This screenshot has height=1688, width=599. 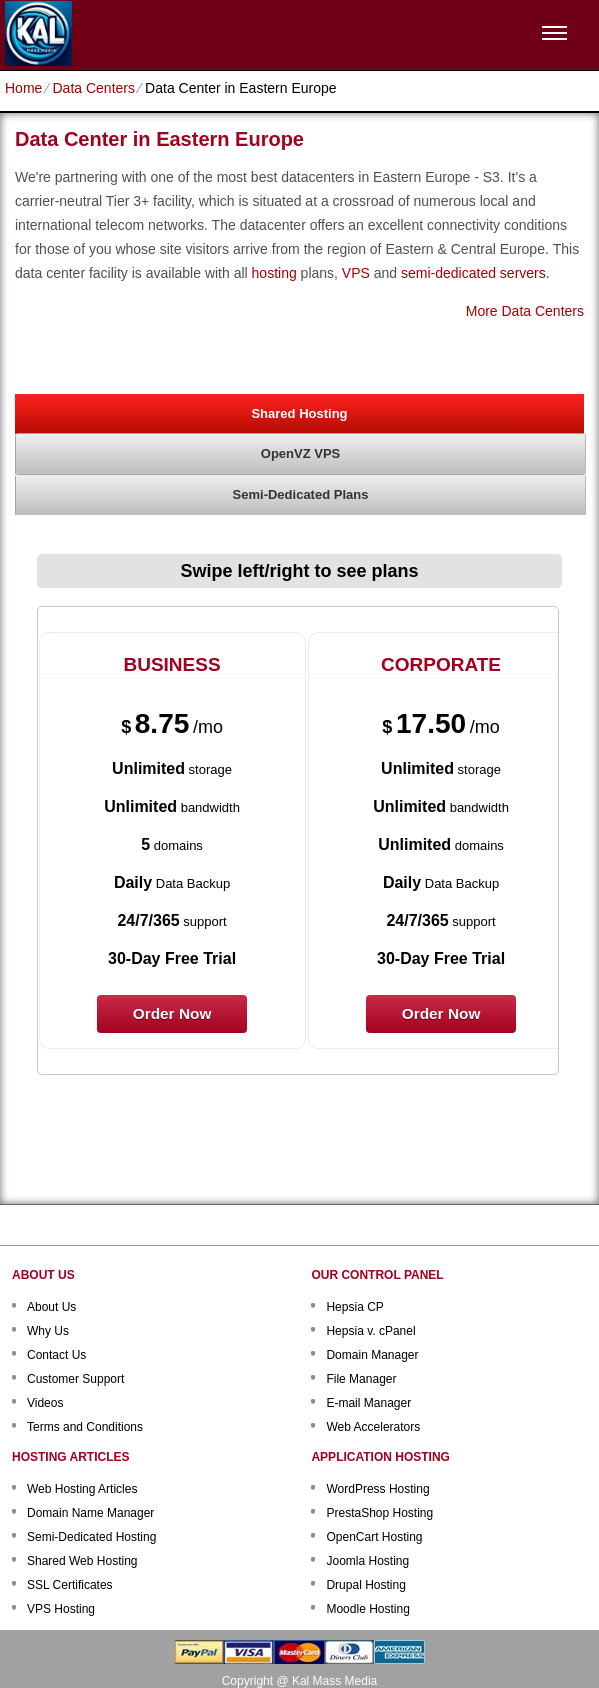 What do you see at coordinates (365, 1585) in the screenshot?
I see `Drupal Hosting` at bounding box center [365, 1585].